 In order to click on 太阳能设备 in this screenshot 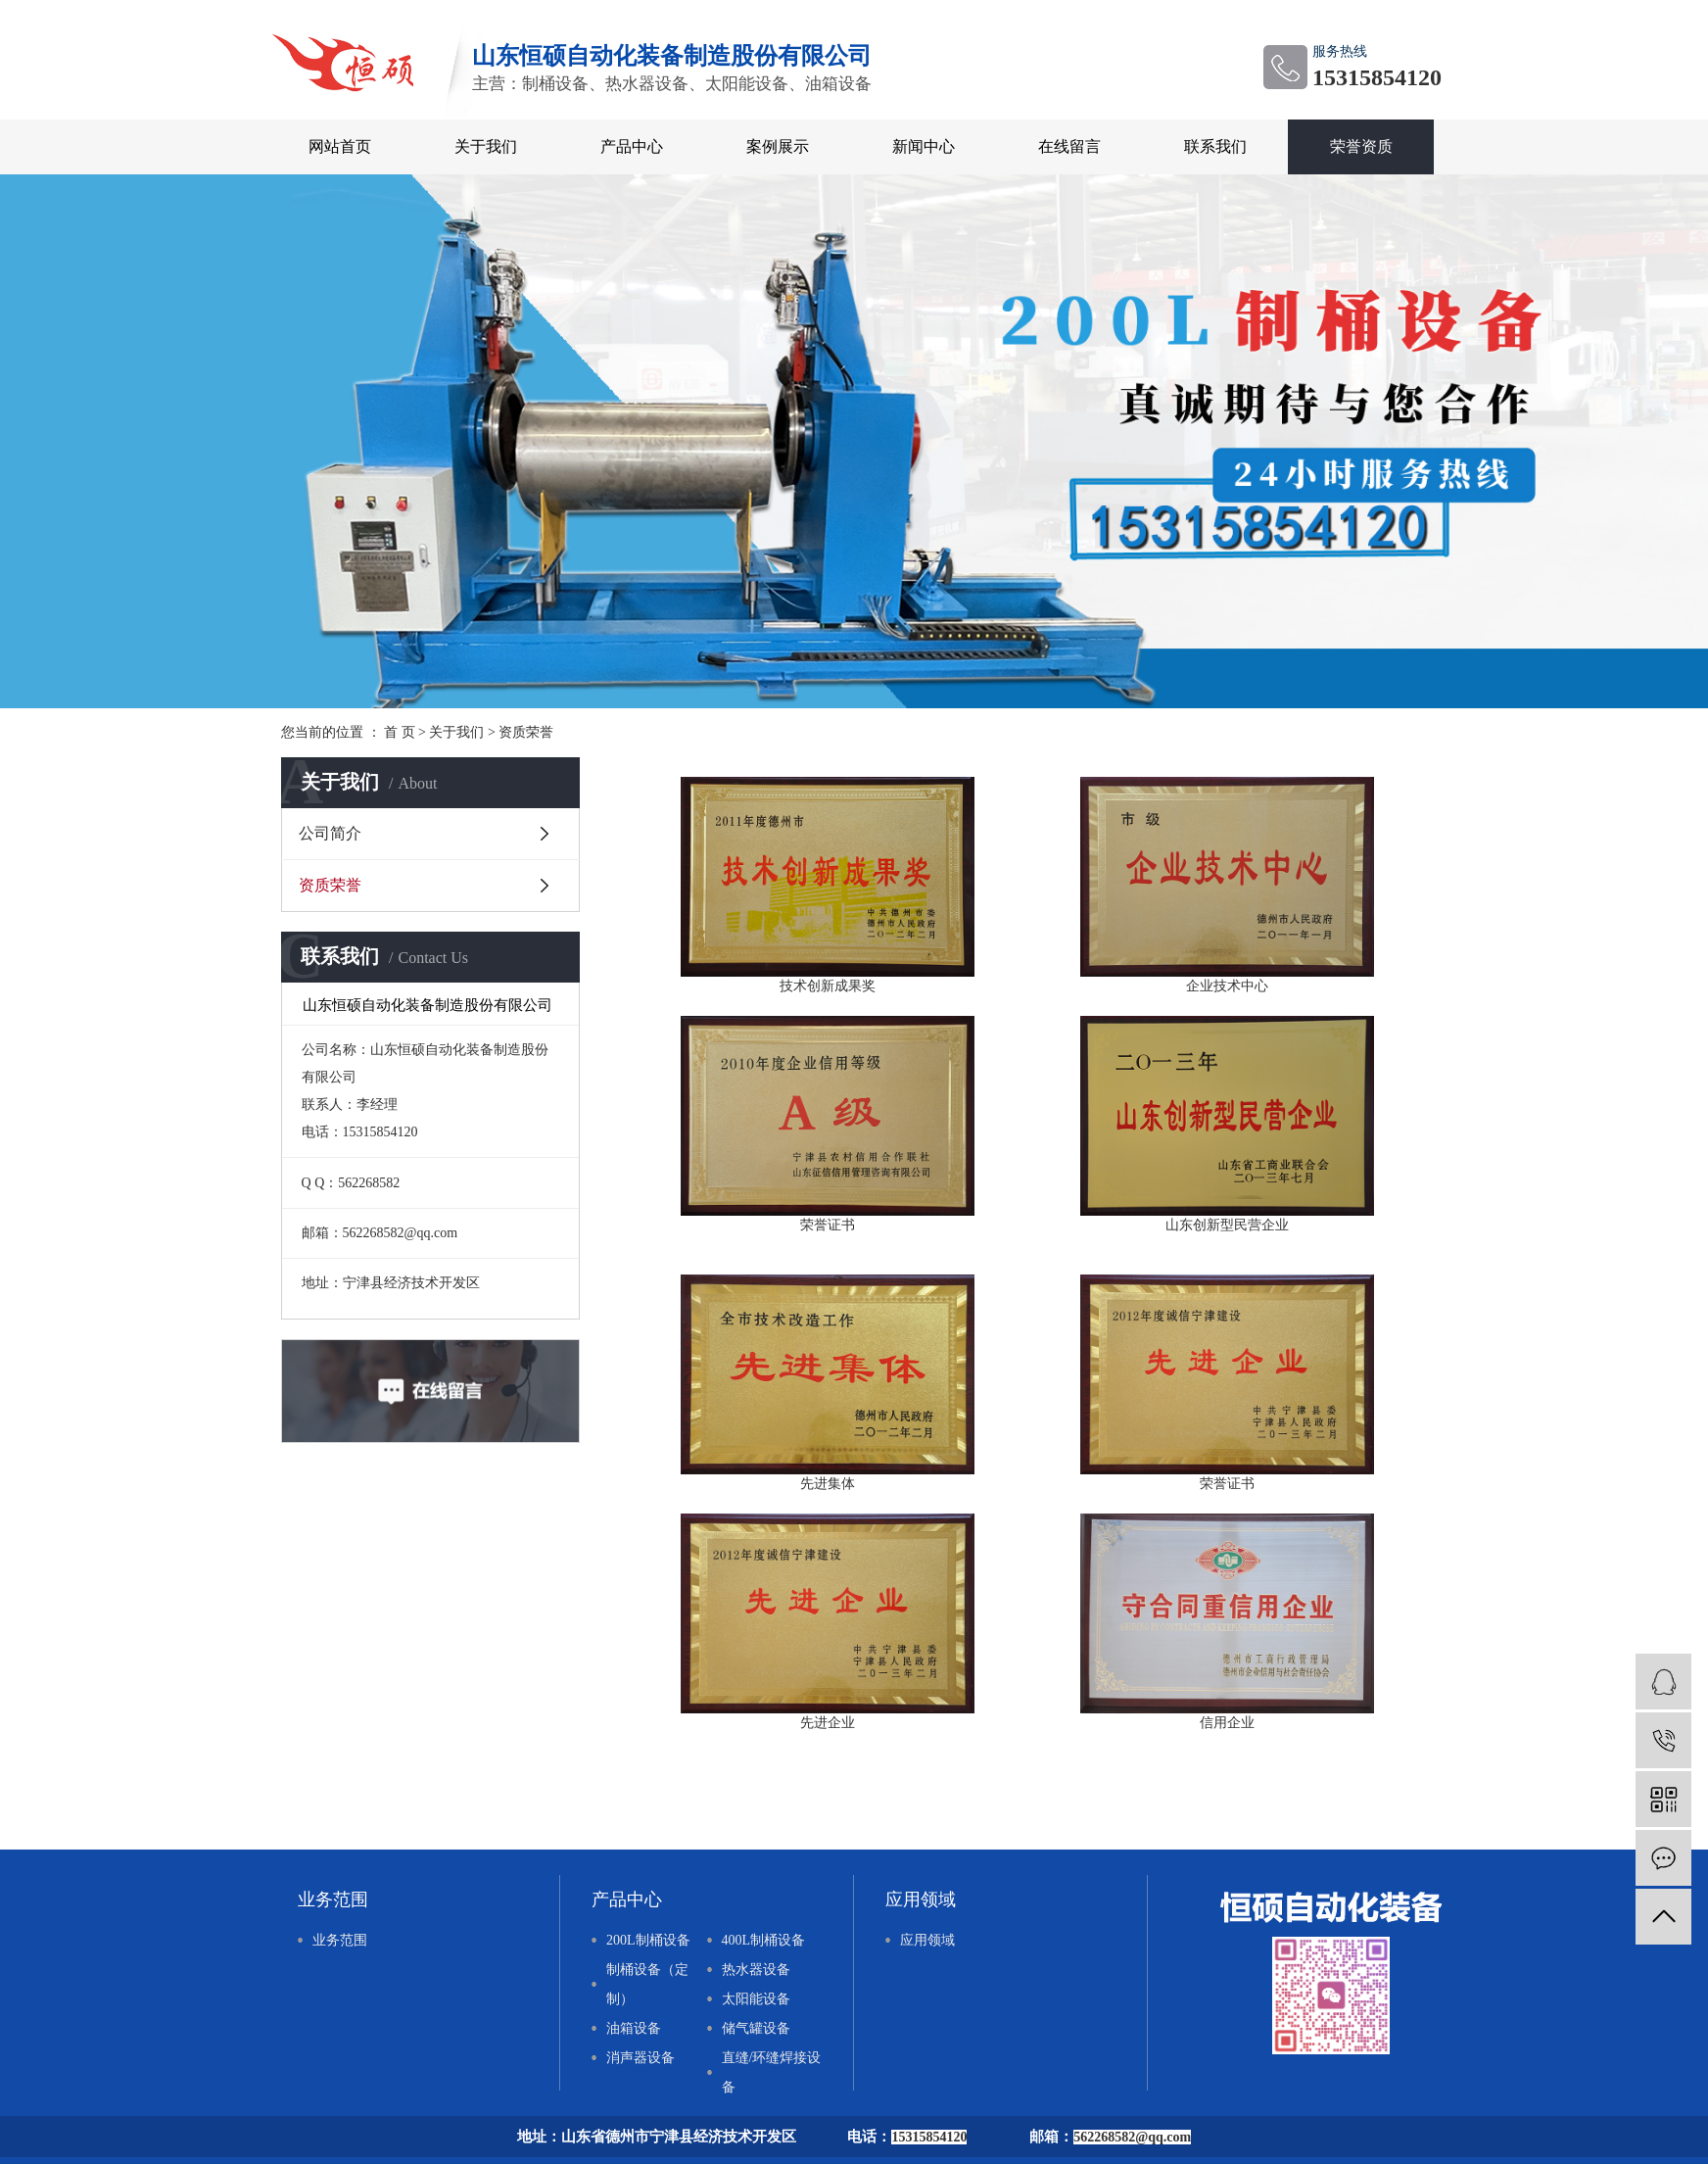, I will do `click(756, 1999)`.